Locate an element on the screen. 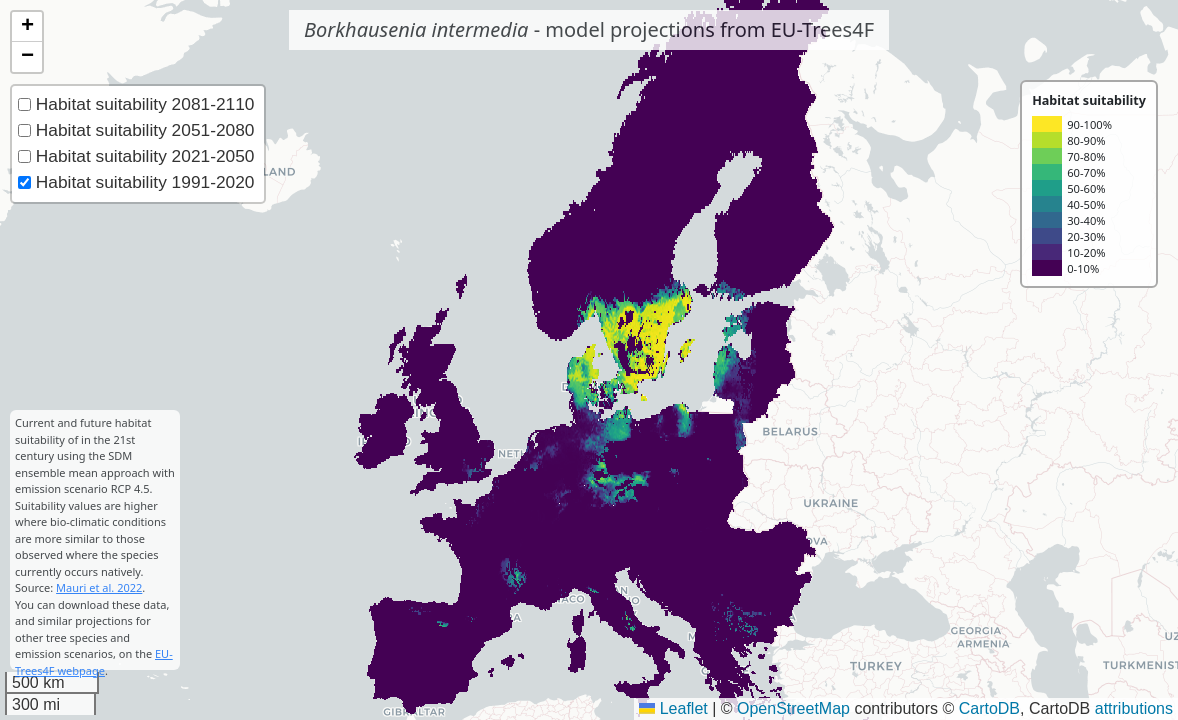 The height and width of the screenshot is (720, 1178). EU-Trees4F webpage is located at coordinates (94, 662).